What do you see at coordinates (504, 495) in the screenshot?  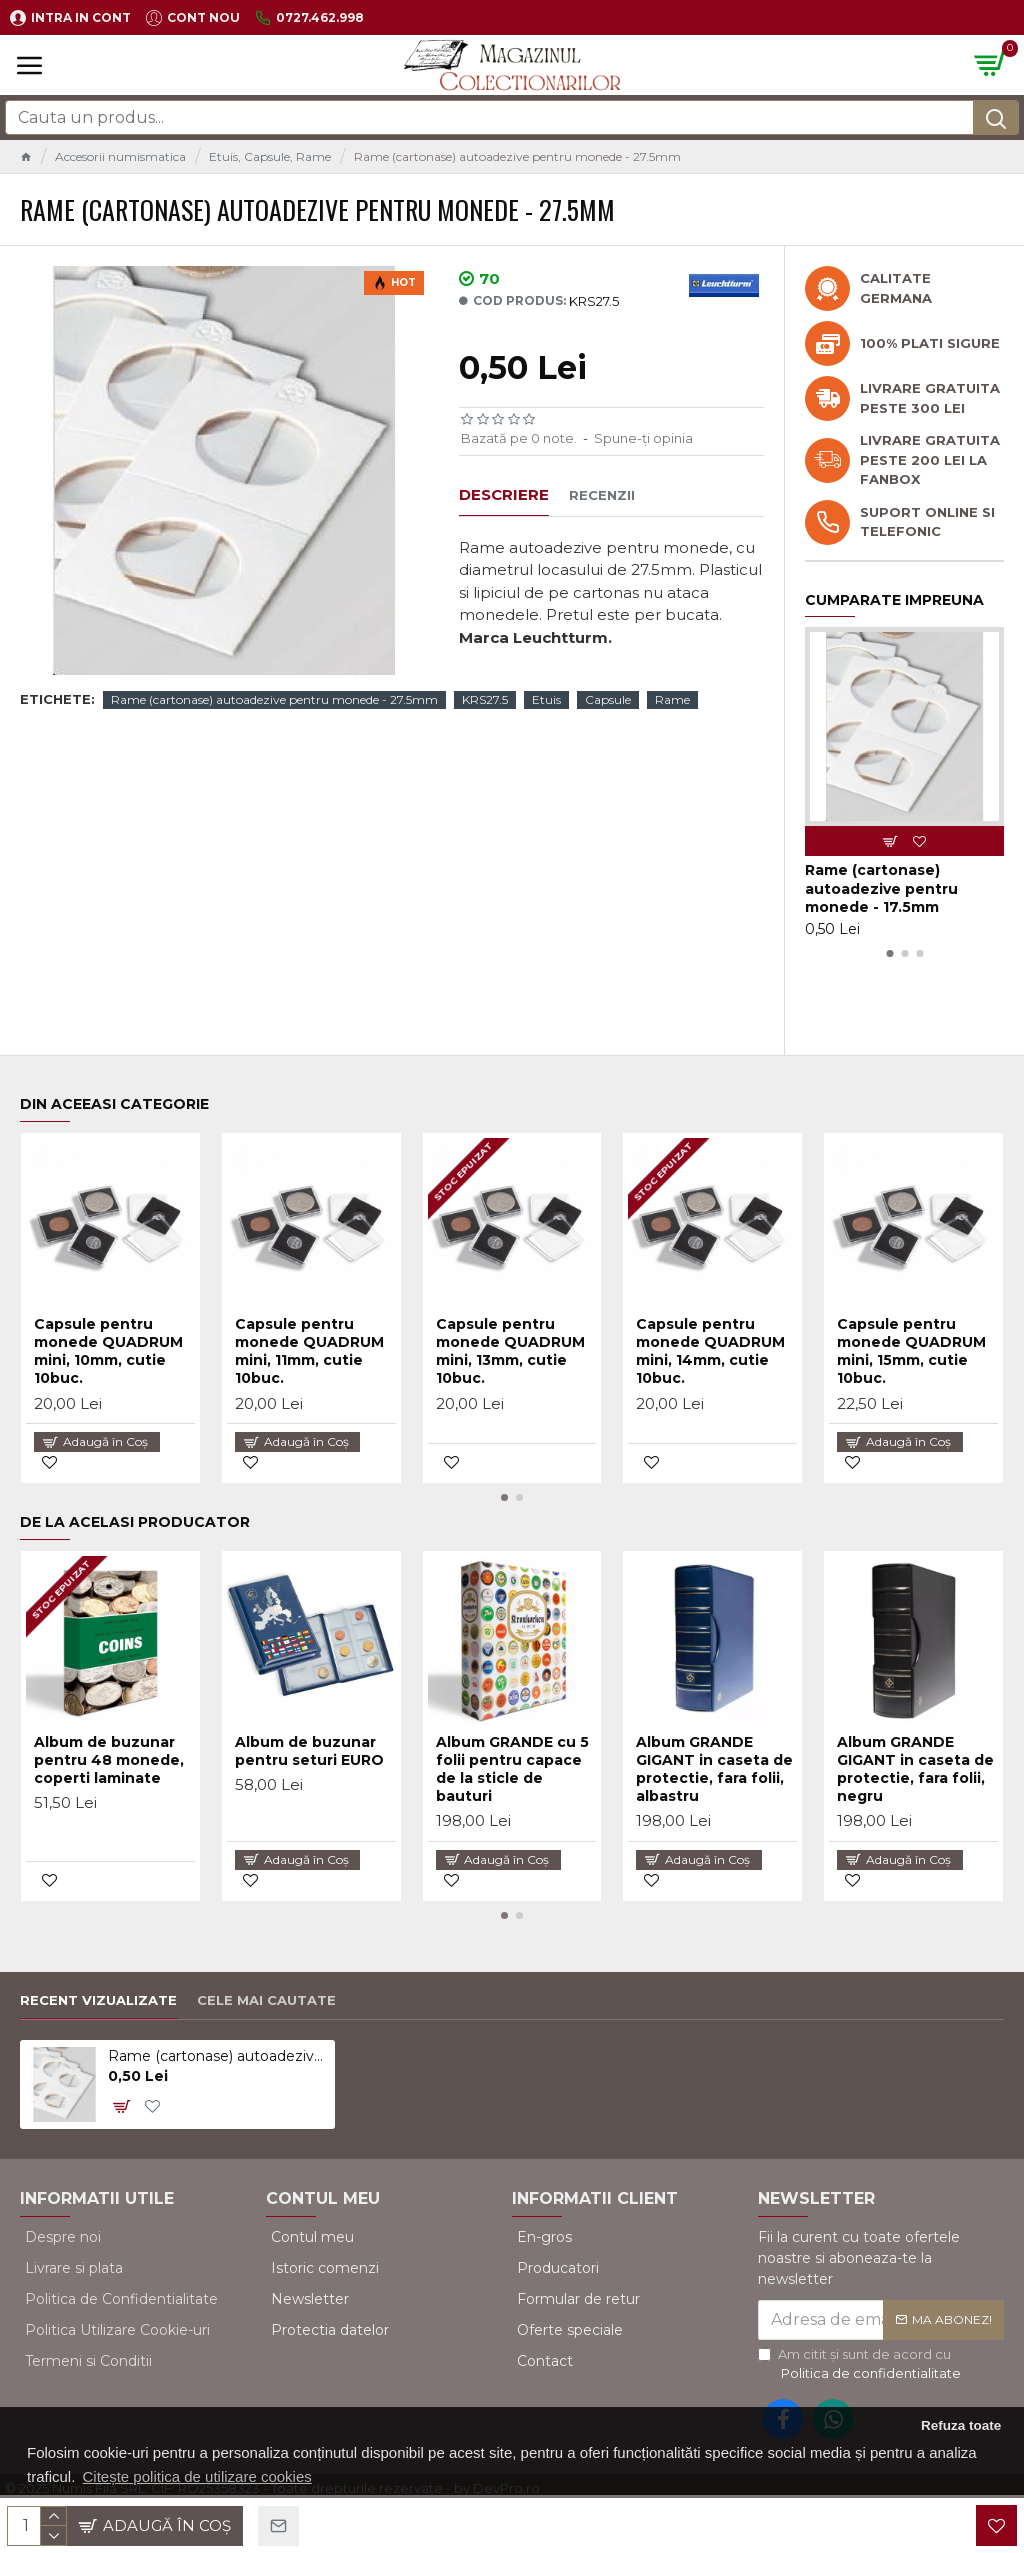 I see `Descriere` at bounding box center [504, 495].